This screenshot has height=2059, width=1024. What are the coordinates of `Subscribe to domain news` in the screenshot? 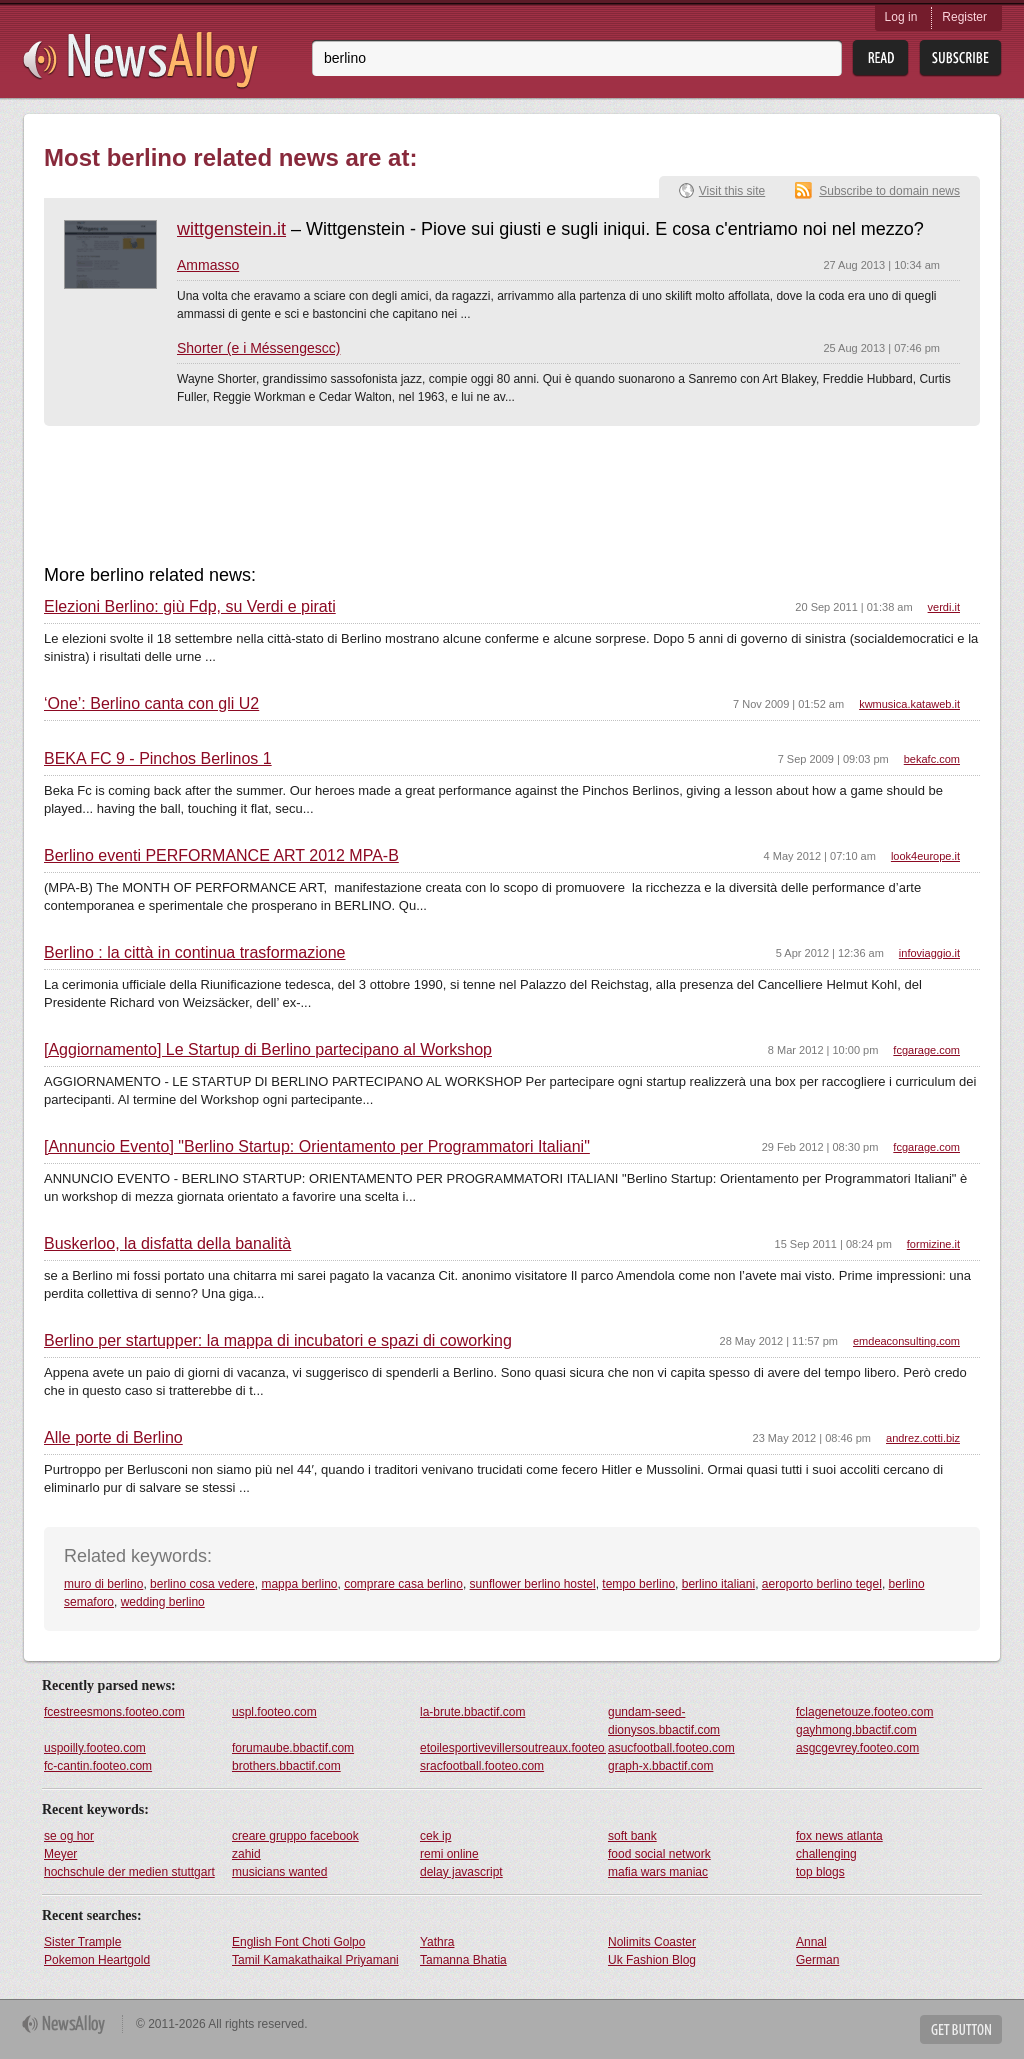 It's located at (889, 191).